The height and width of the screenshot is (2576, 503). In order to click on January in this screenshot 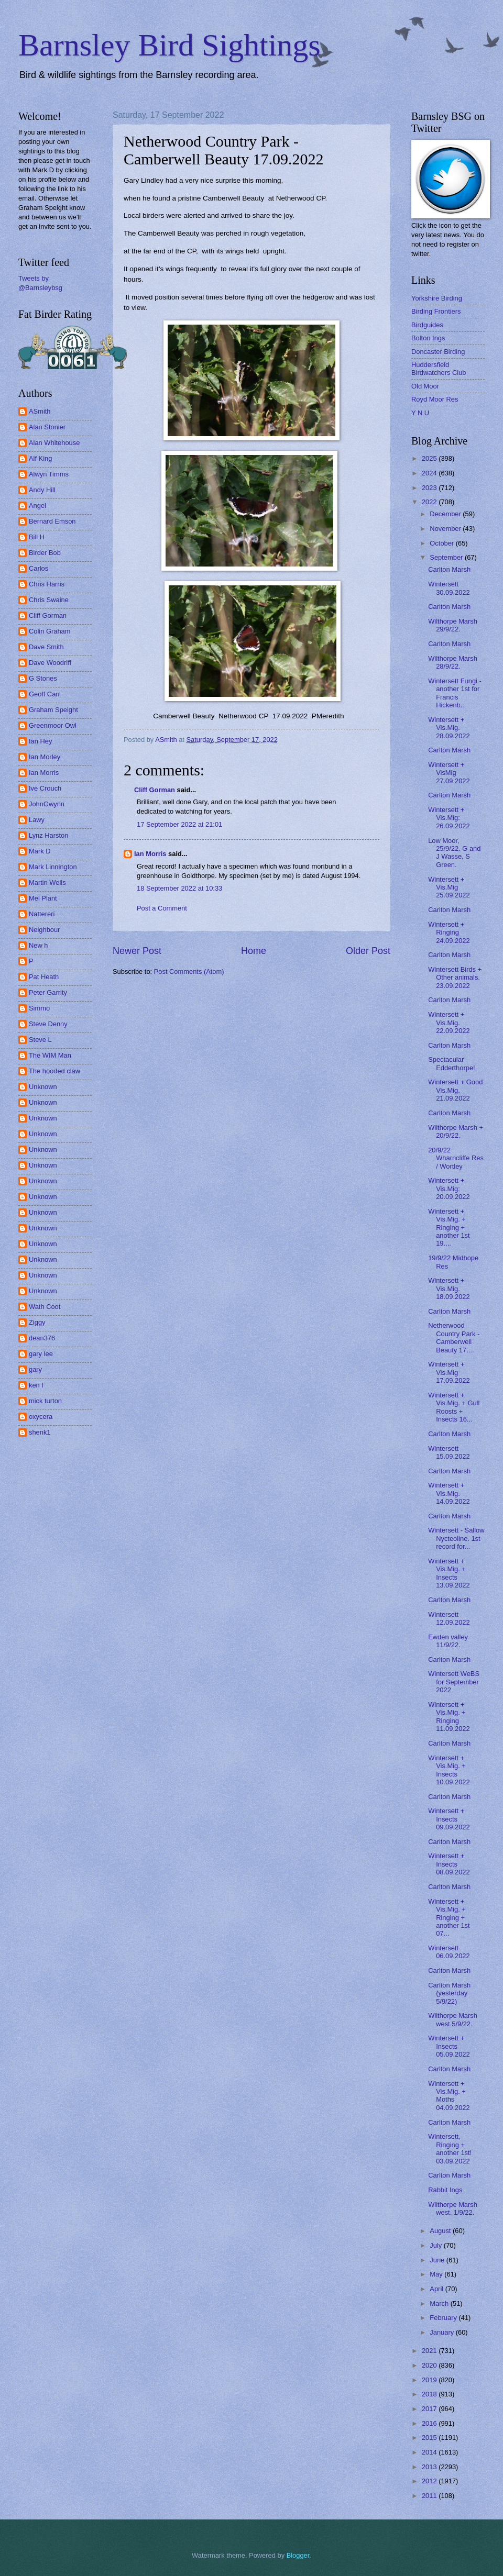, I will do `click(442, 2332)`.